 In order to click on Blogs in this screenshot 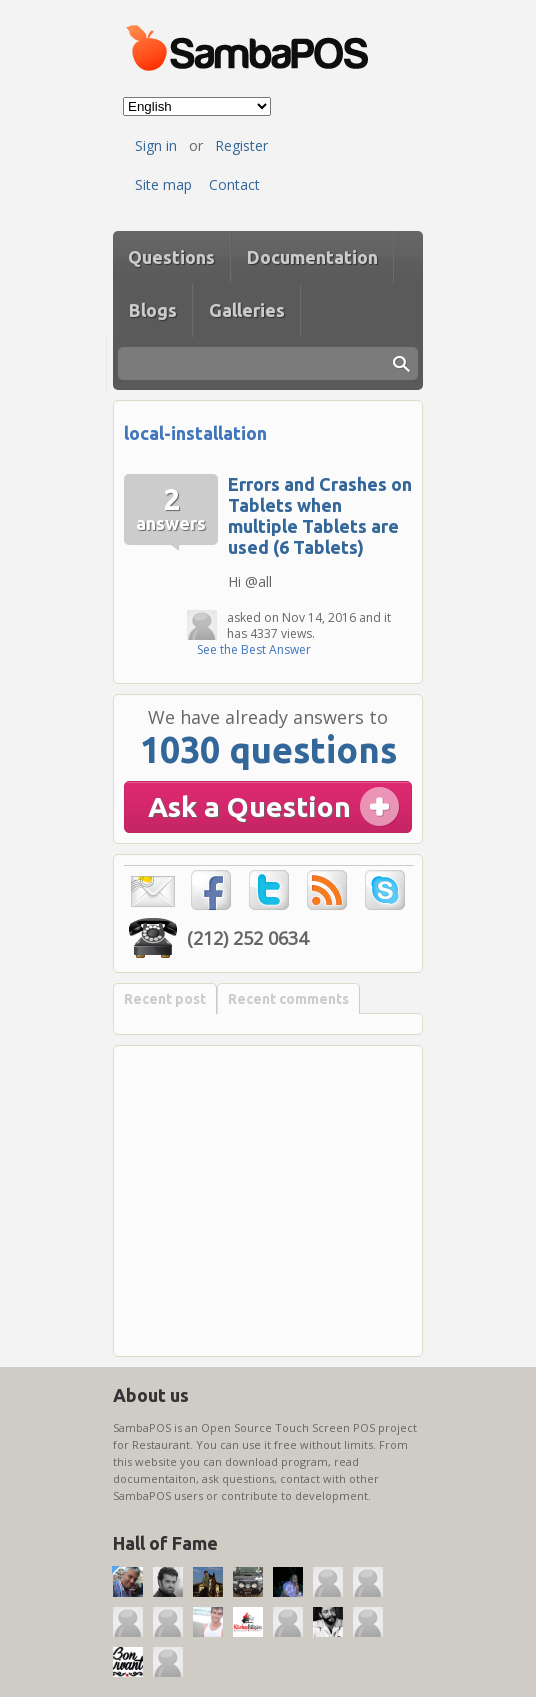, I will do `click(153, 310)`.